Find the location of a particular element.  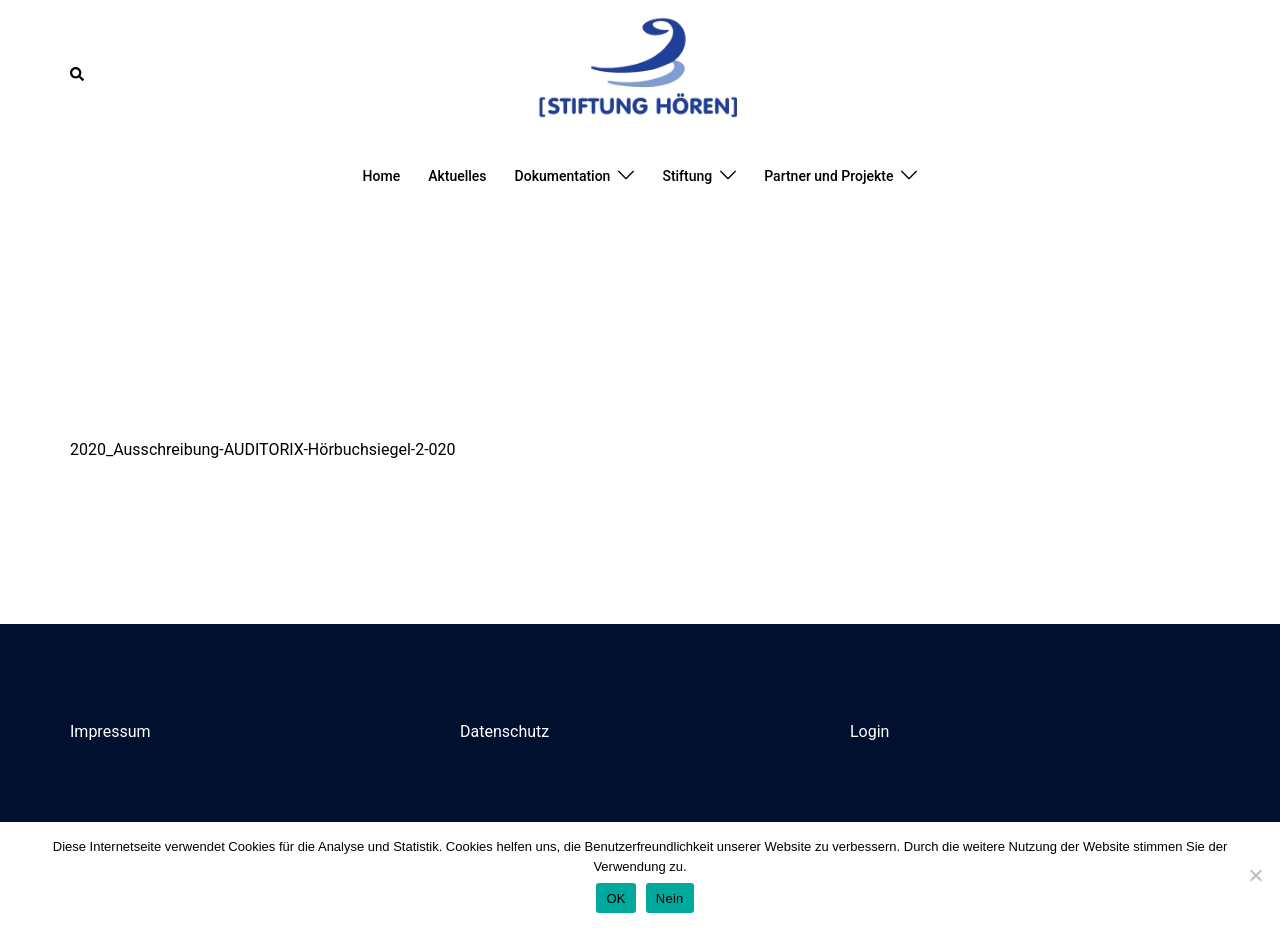

Nein is located at coordinates (670, 898).